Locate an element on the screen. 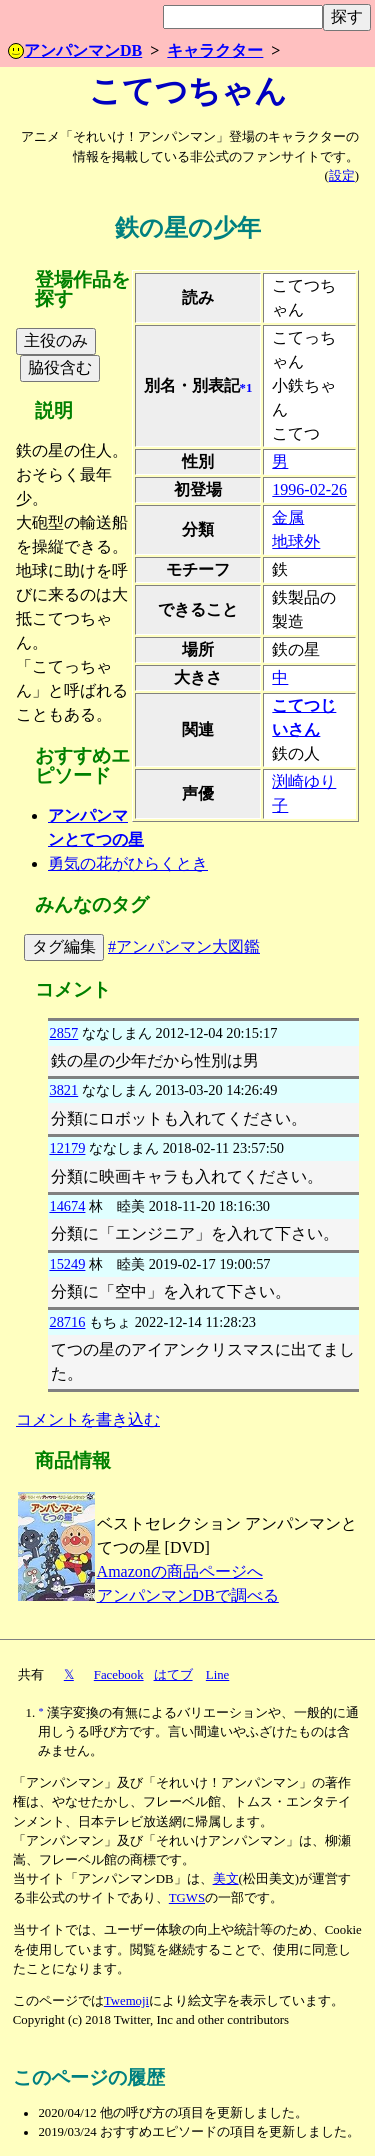 This screenshot has height=2156, width=375. Twemoji is located at coordinates (126, 2001).